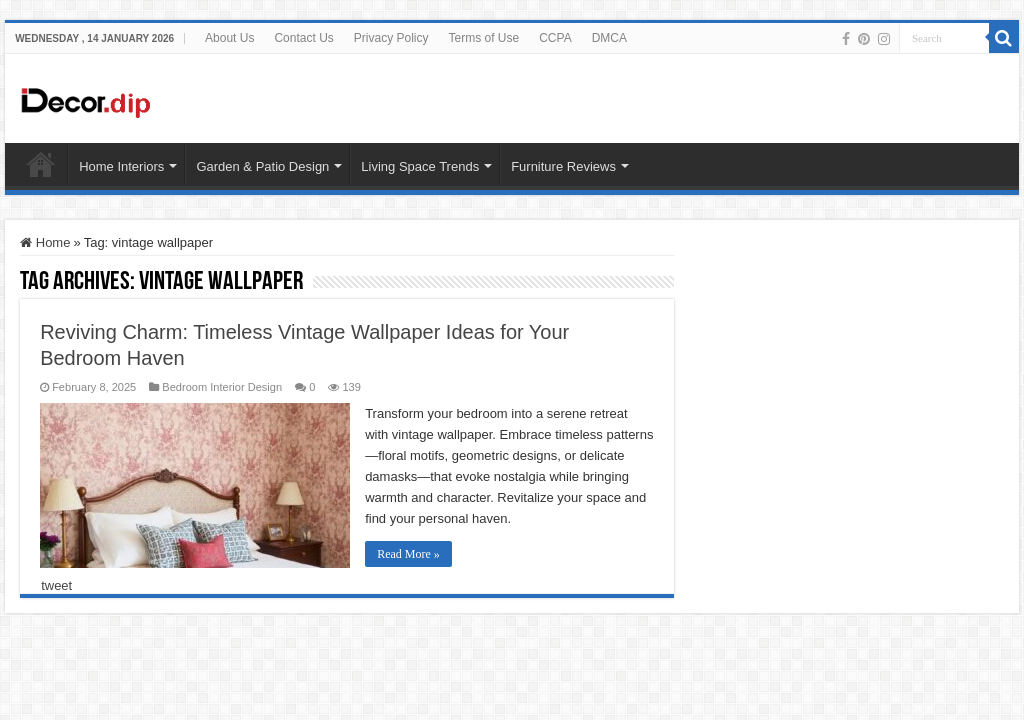 The width and height of the screenshot is (1024, 720). Describe the element at coordinates (121, 166) in the screenshot. I see `Home Interiors` at that location.